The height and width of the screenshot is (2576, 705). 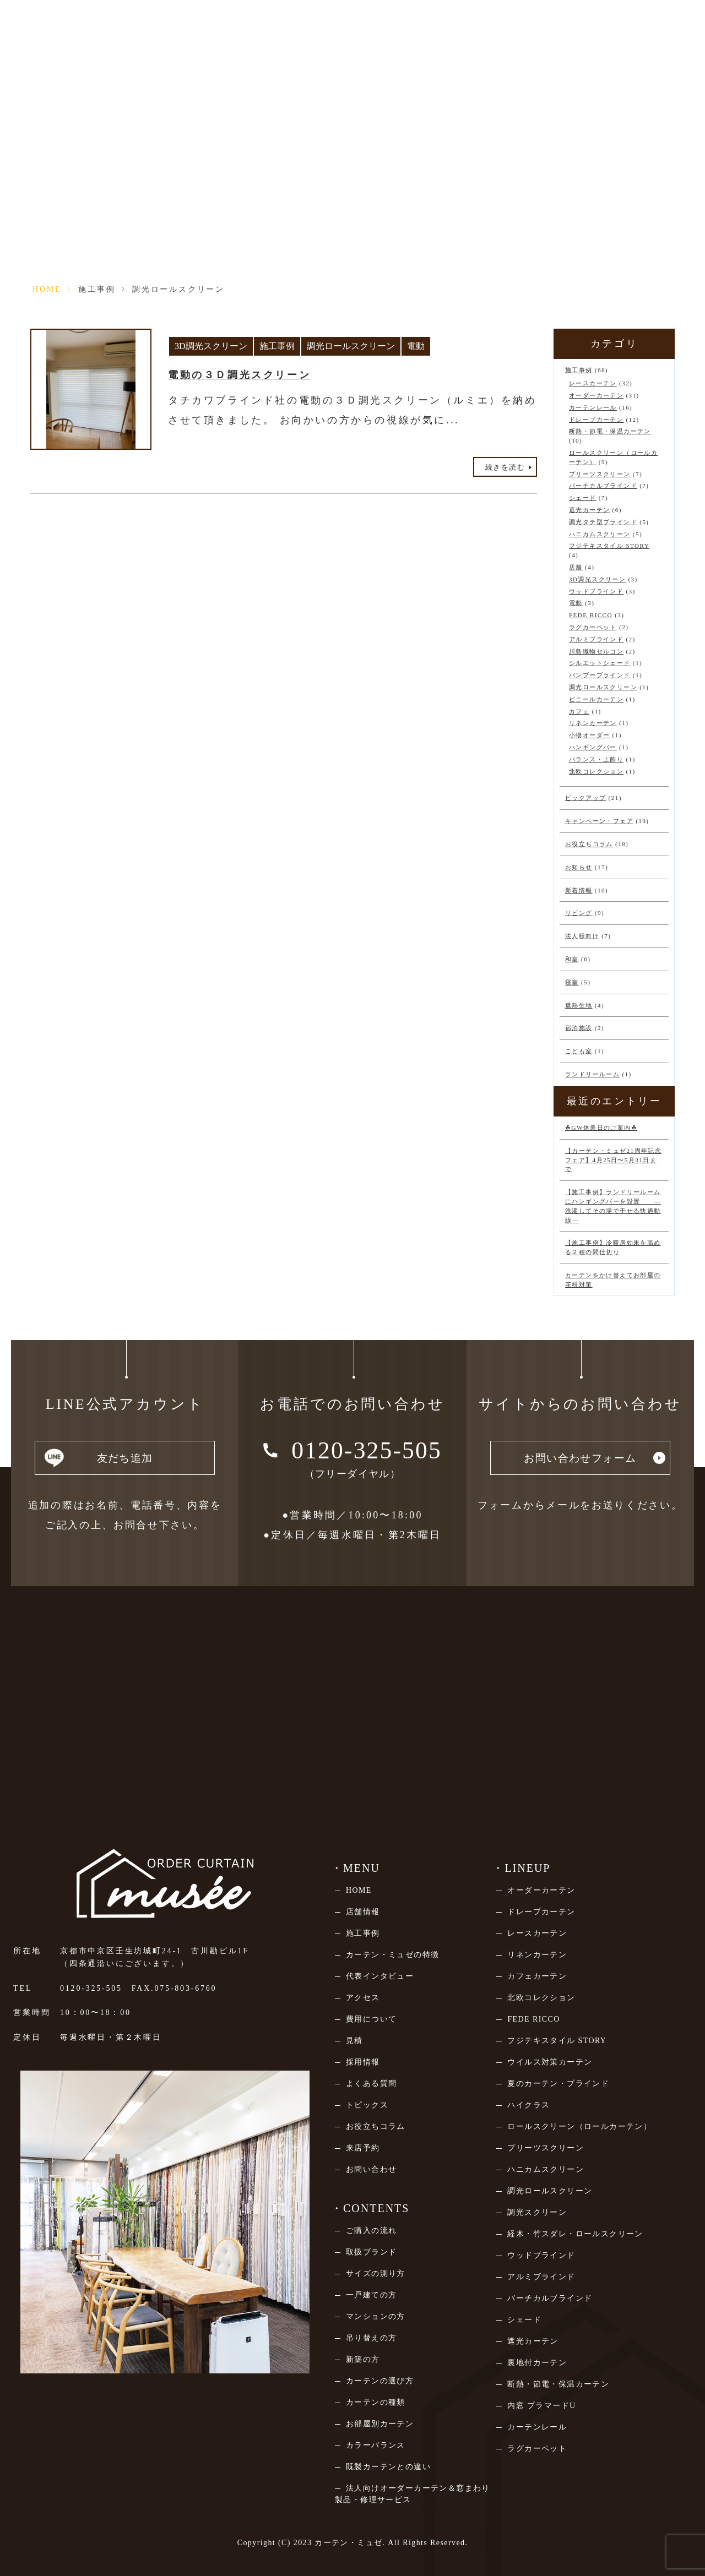 I want to click on よくある質問, so click(x=371, y=2083).